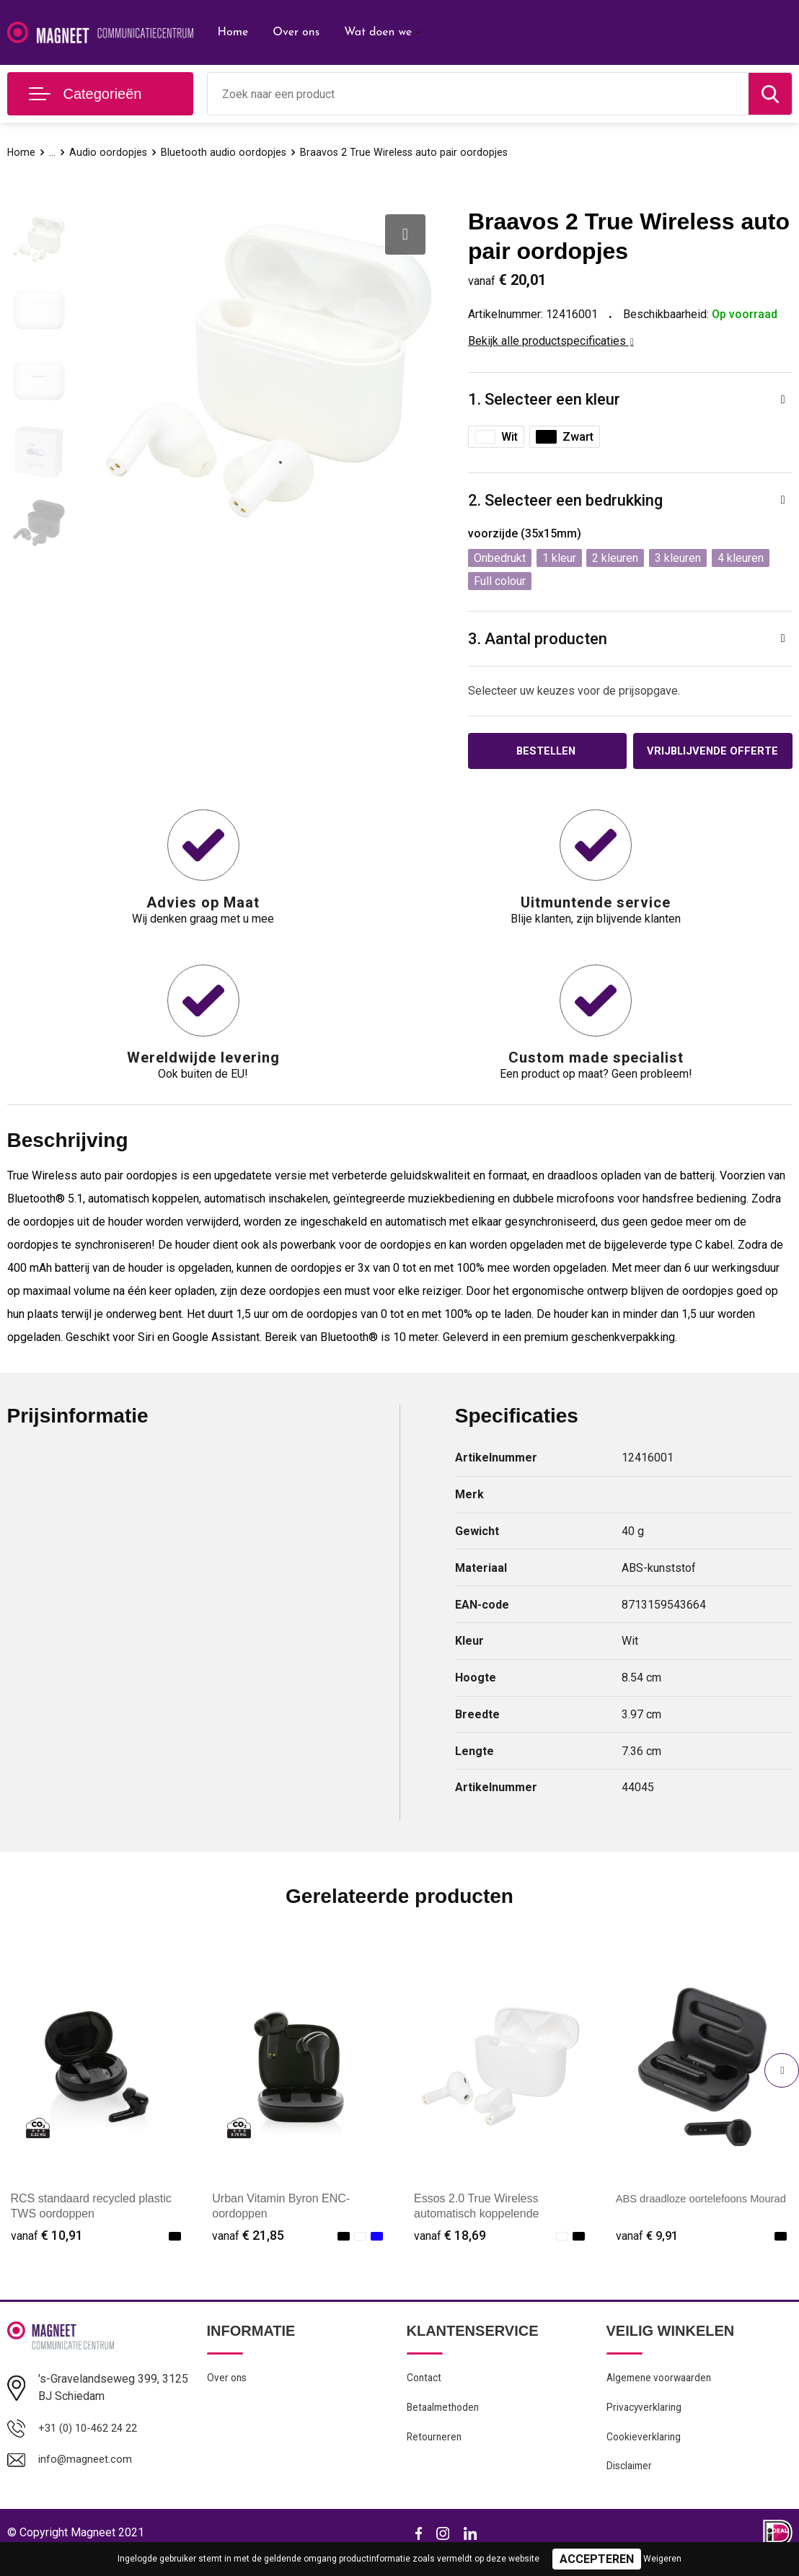 The width and height of the screenshot is (799, 2576). What do you see at coordinates (662, 2392) in the screenshot?
I see `Algemene voorwaarden` at bounding box center [662, 2392].